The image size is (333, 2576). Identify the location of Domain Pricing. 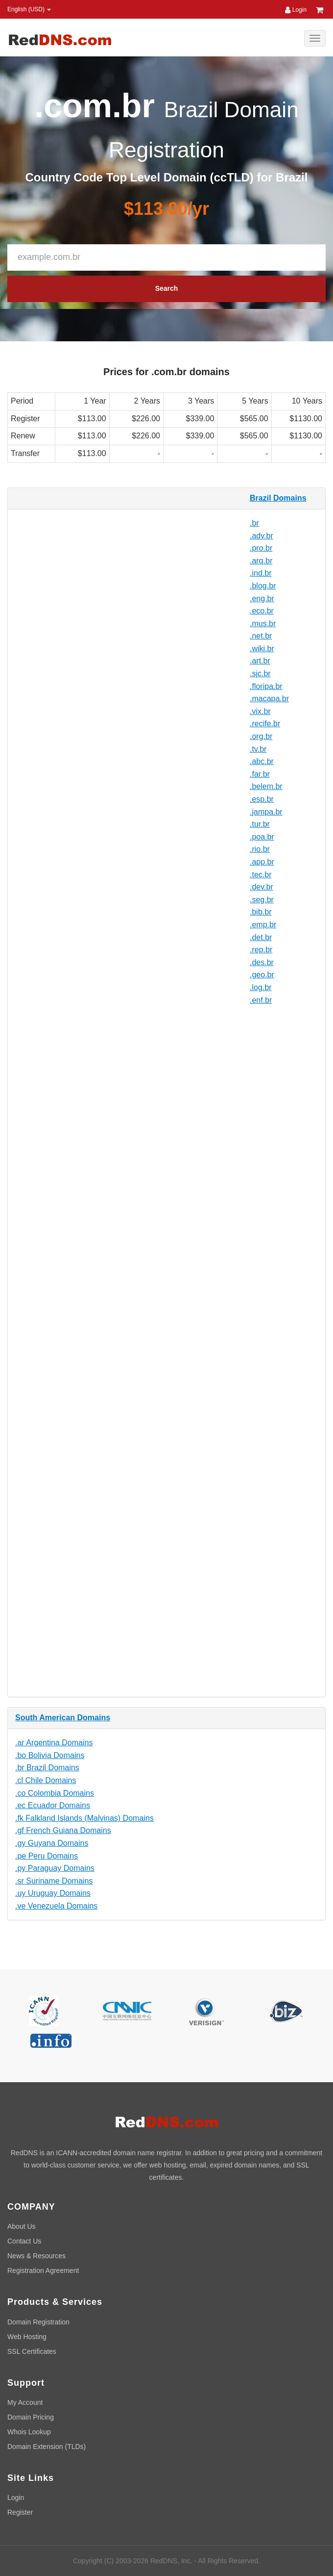
(30, 2417).